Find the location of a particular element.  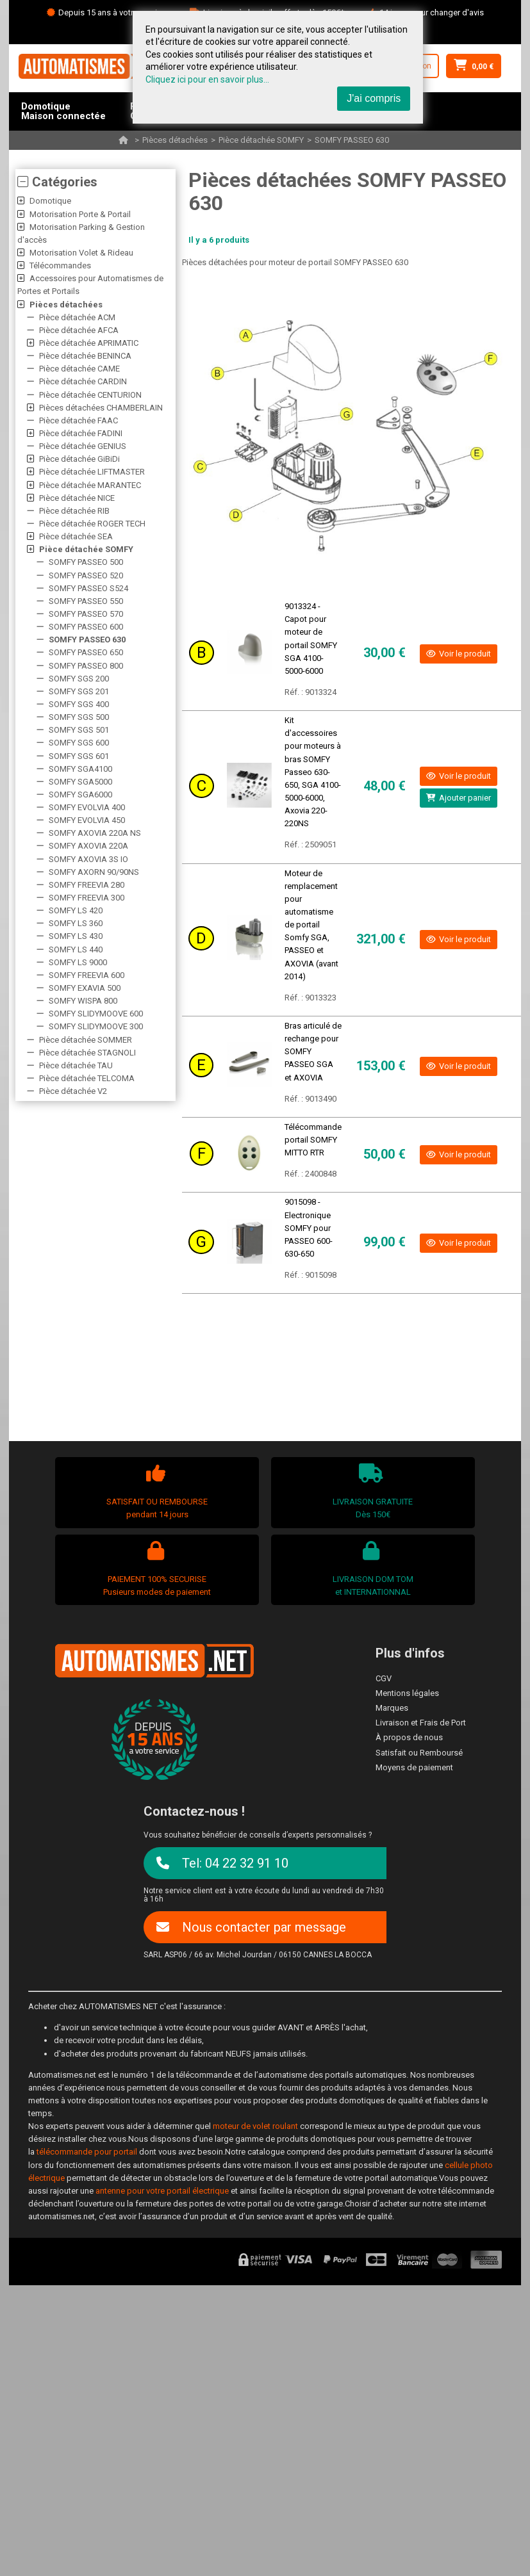

Pièce détachée CARDIN is located at coordinates (83, 381).